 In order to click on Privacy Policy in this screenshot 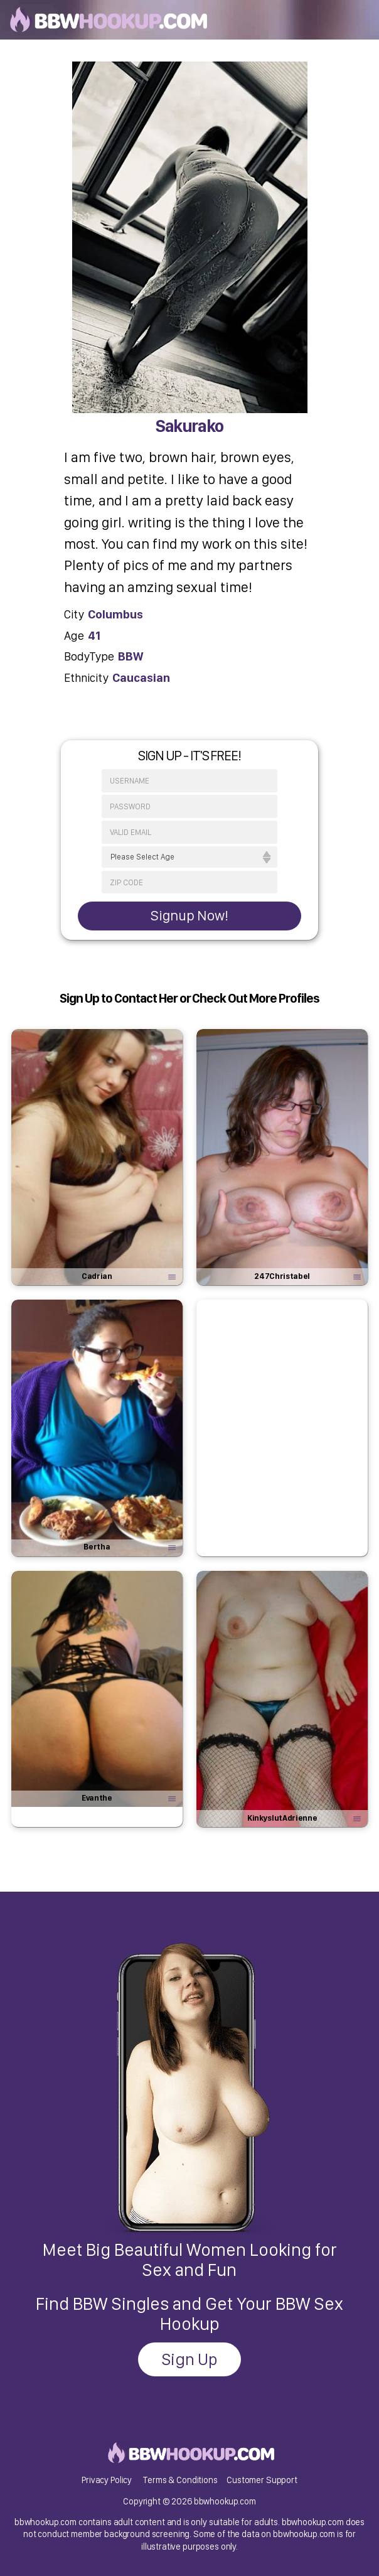, I will do `click(107, 2479)`.